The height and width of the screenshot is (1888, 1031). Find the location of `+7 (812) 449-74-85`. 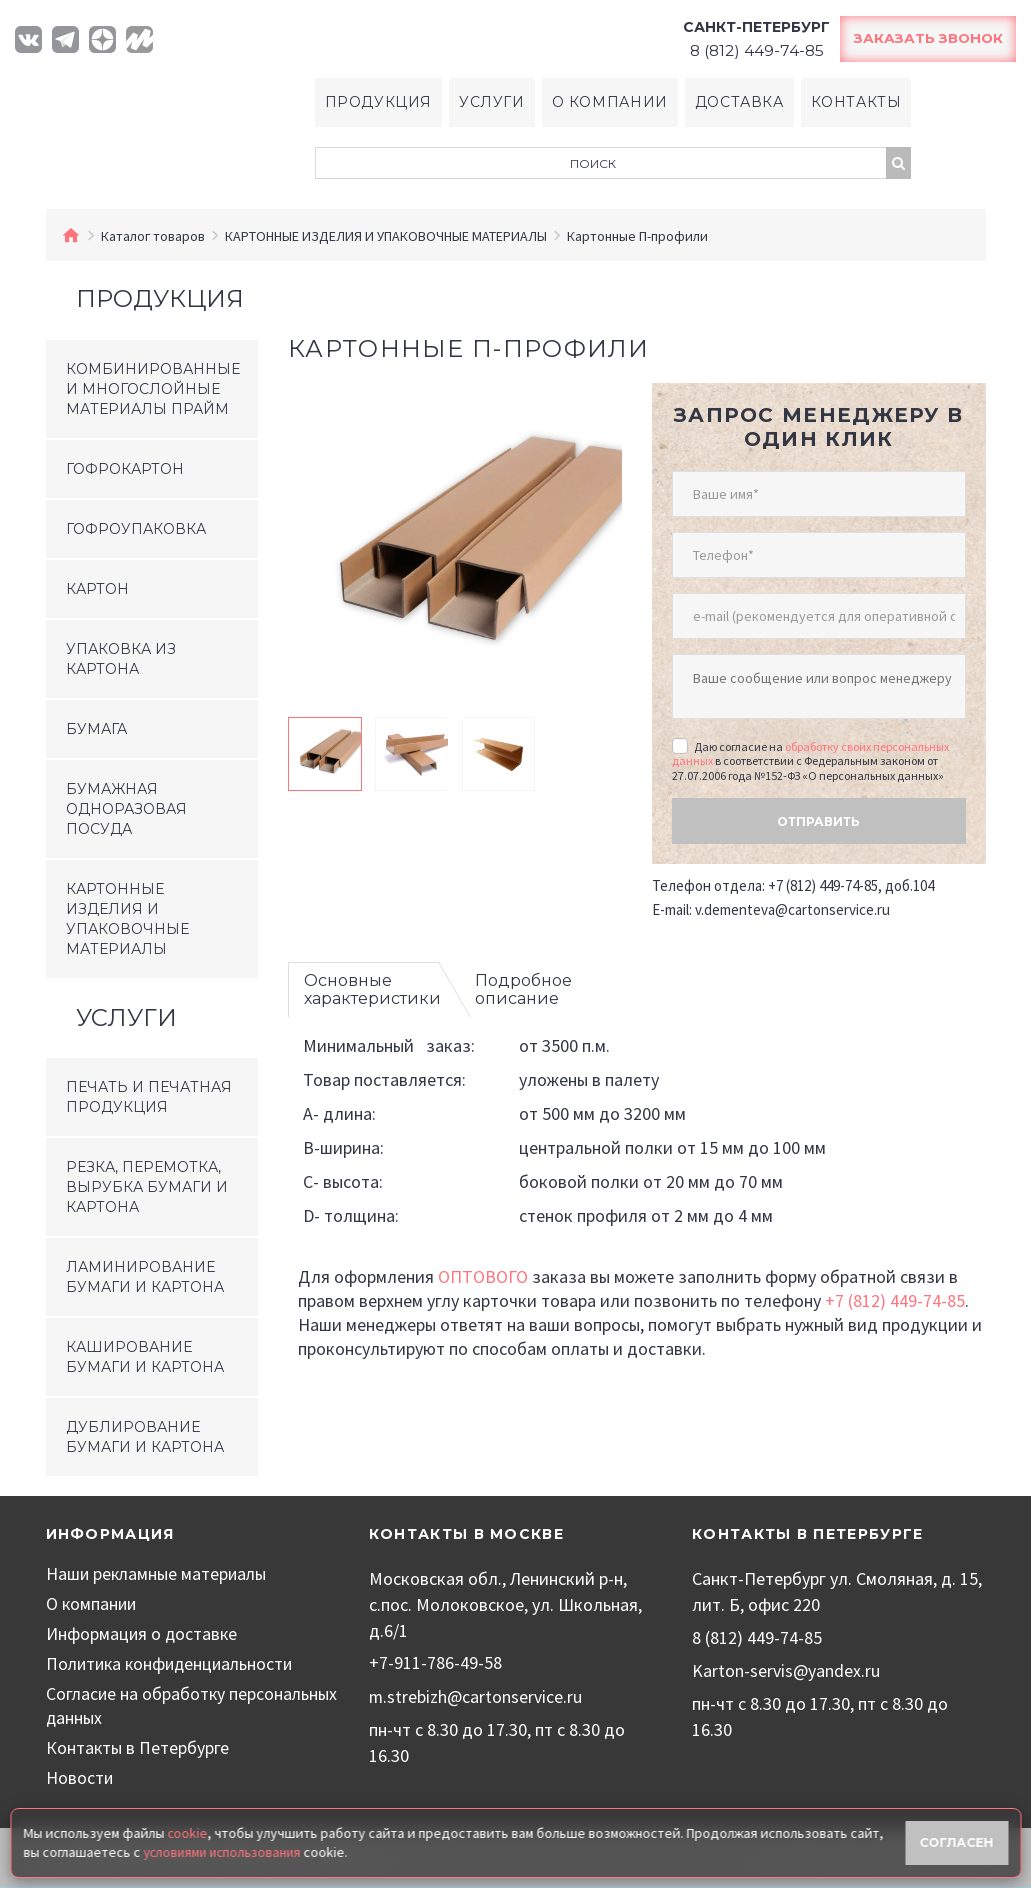

+7 (812) 449-74-85 is located at coordinates (895, 1295).